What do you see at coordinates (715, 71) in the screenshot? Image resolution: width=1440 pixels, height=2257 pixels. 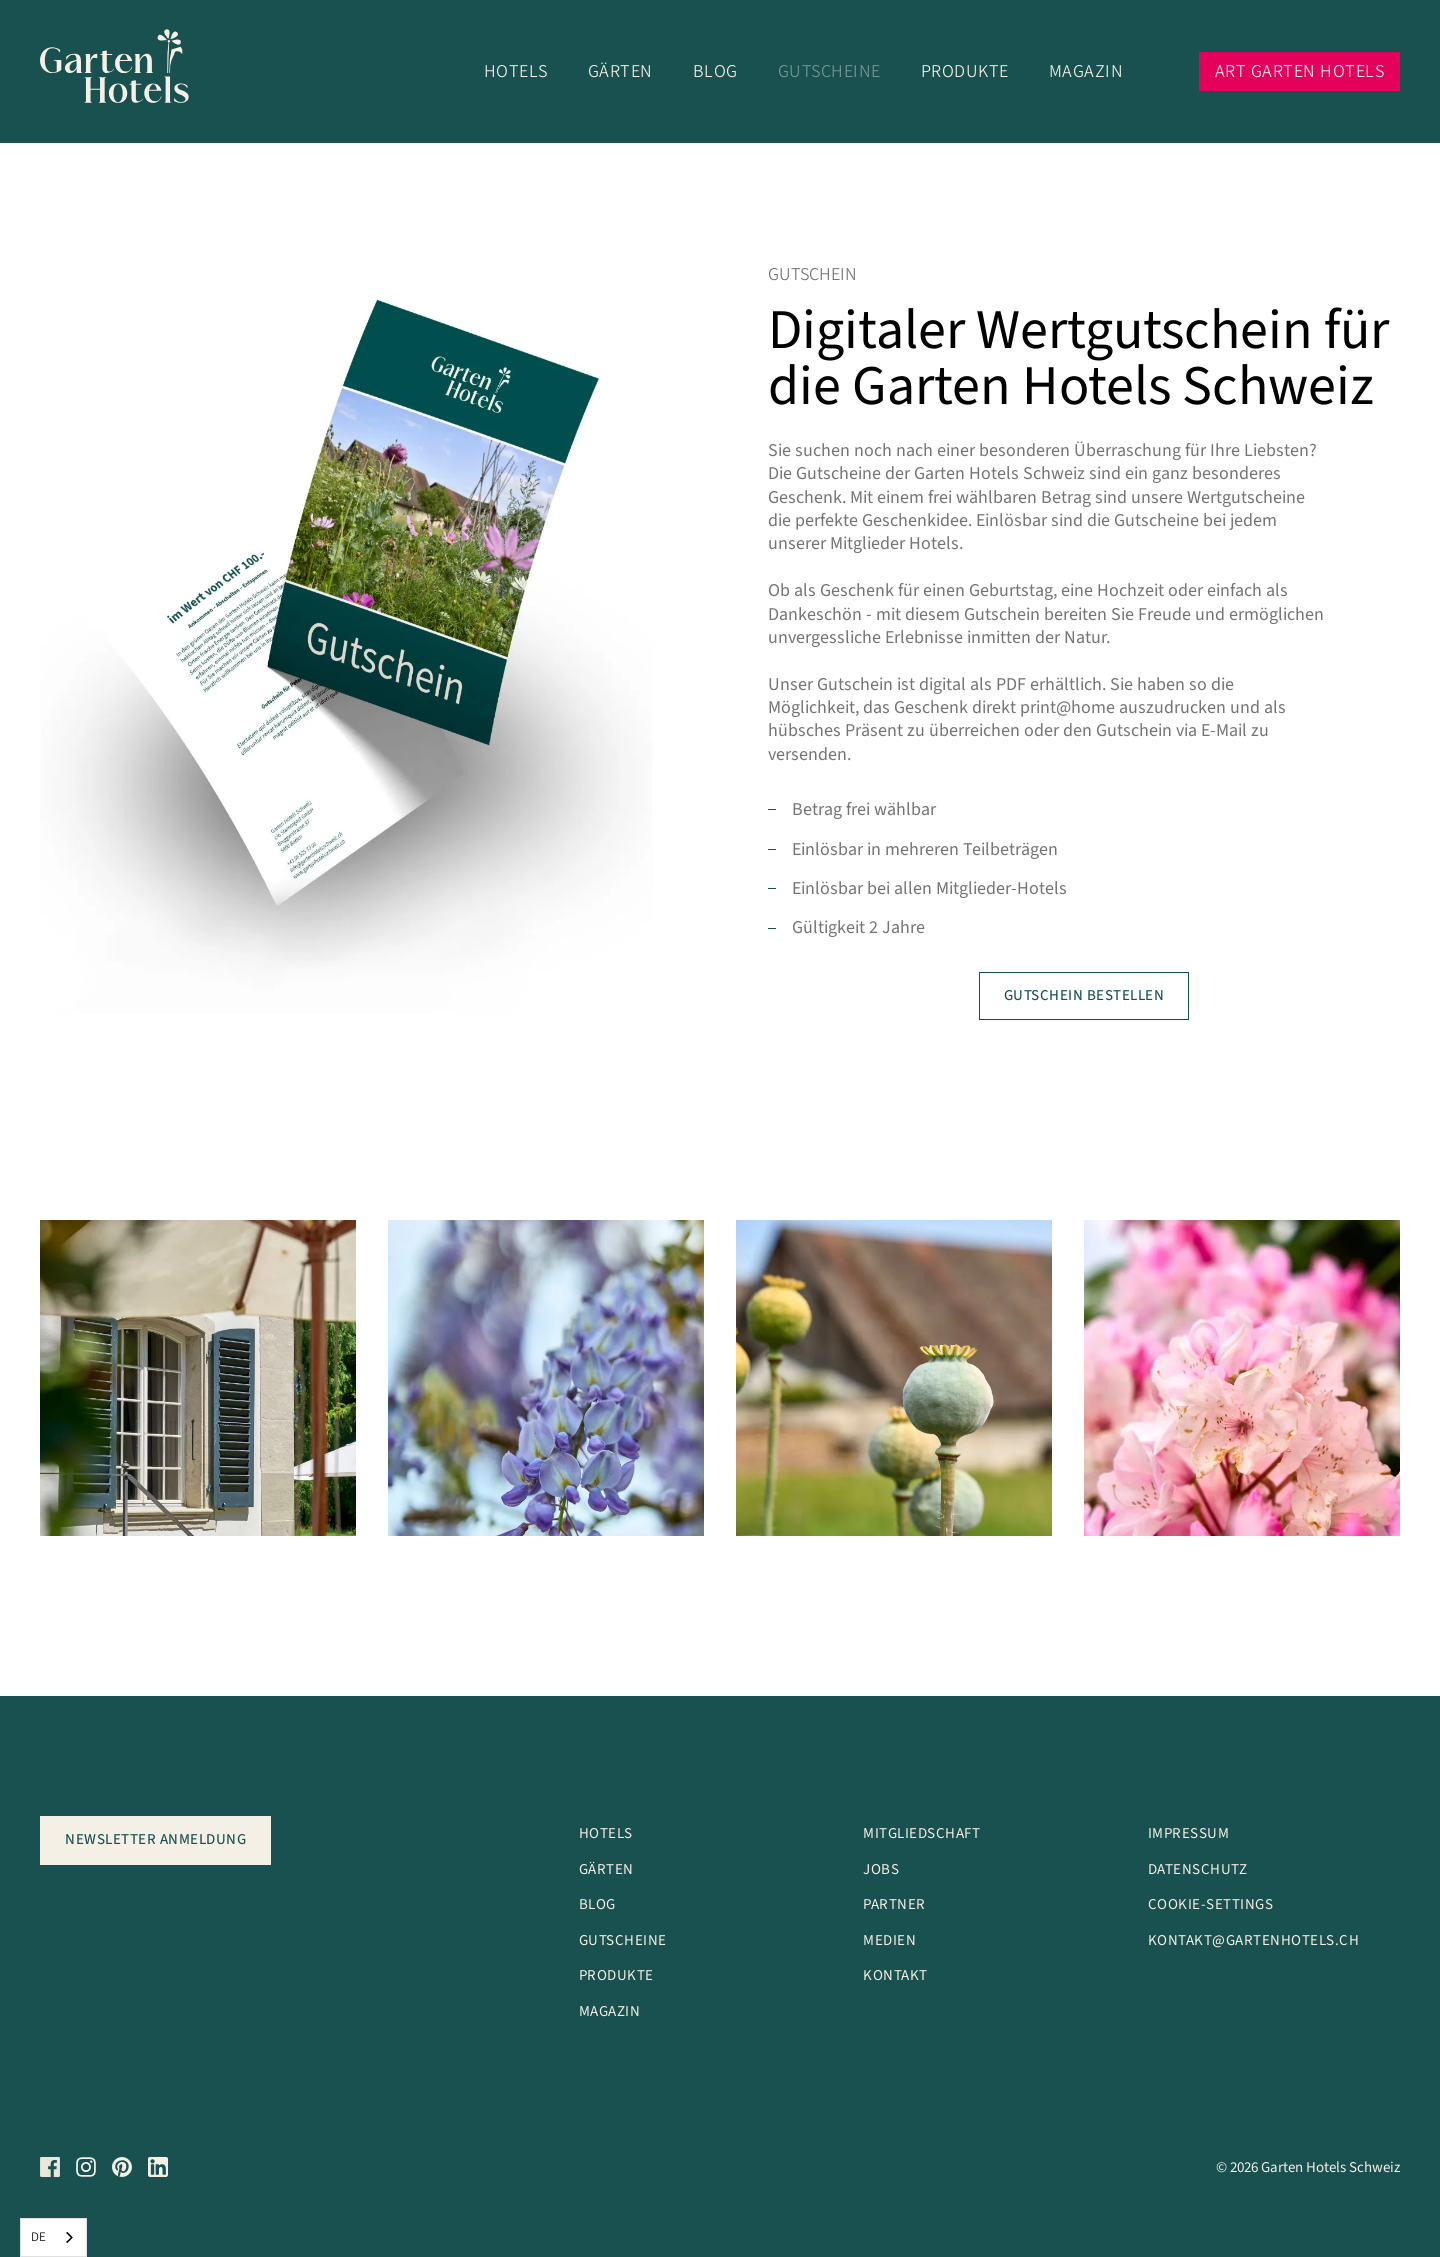 I see `Blog` at bounding box center [715, 71].